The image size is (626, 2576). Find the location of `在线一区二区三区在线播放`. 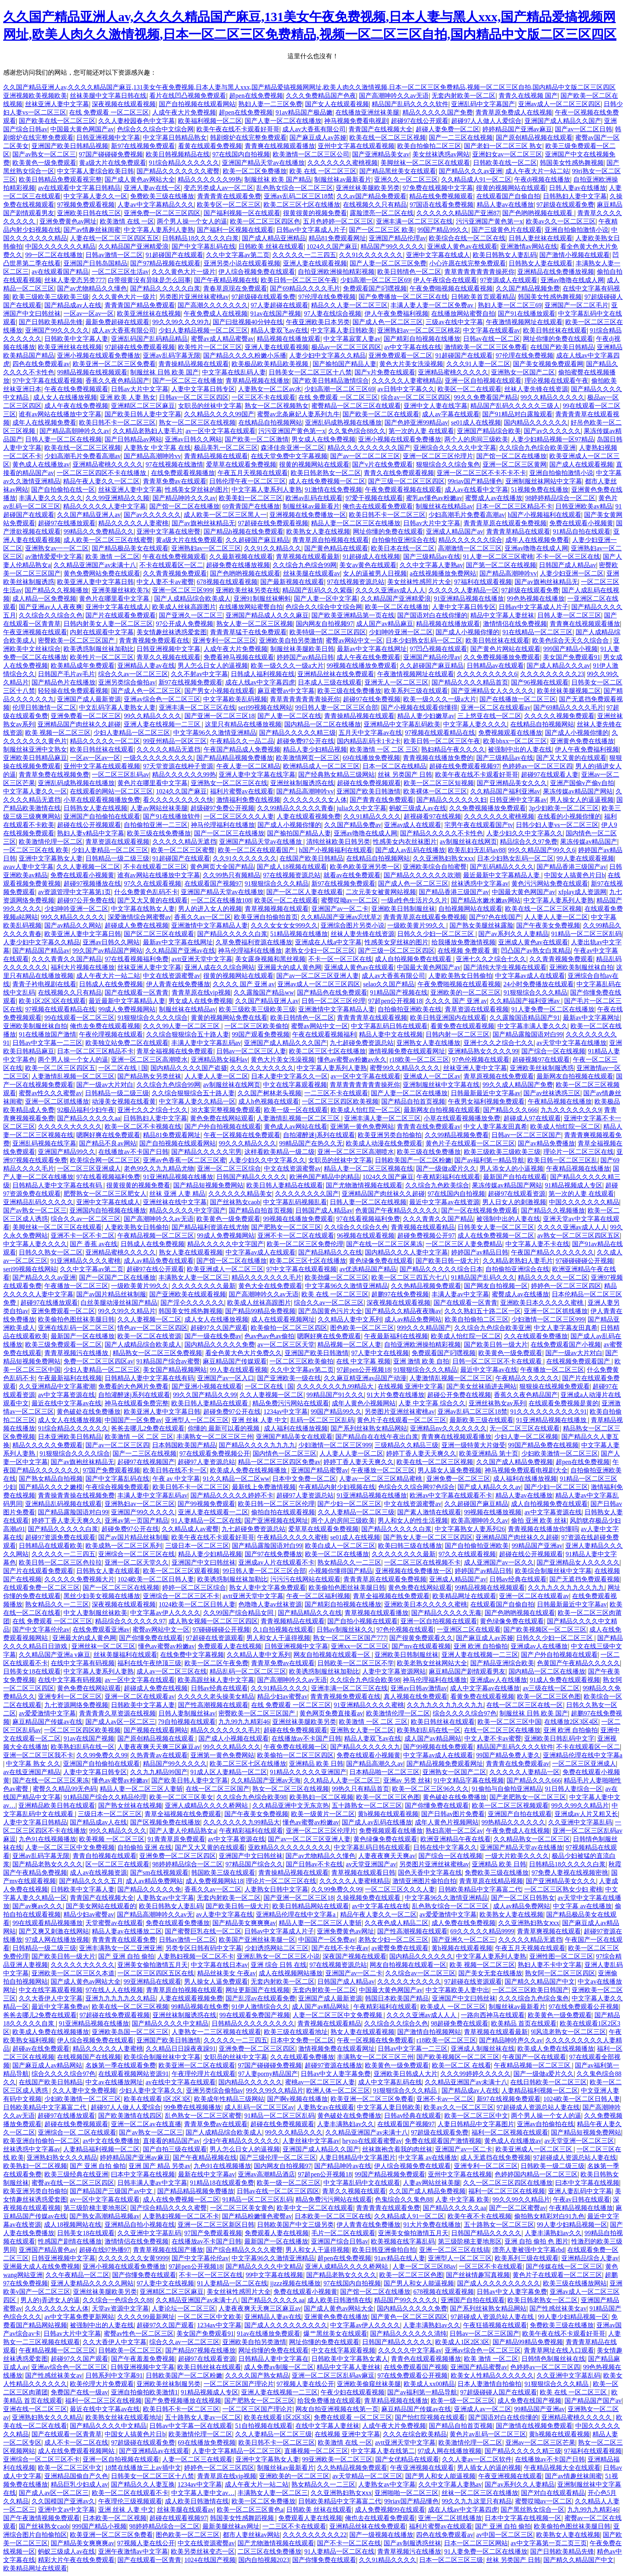

在线一区二区三区在线播放 is located at coordinates (502, 1730).